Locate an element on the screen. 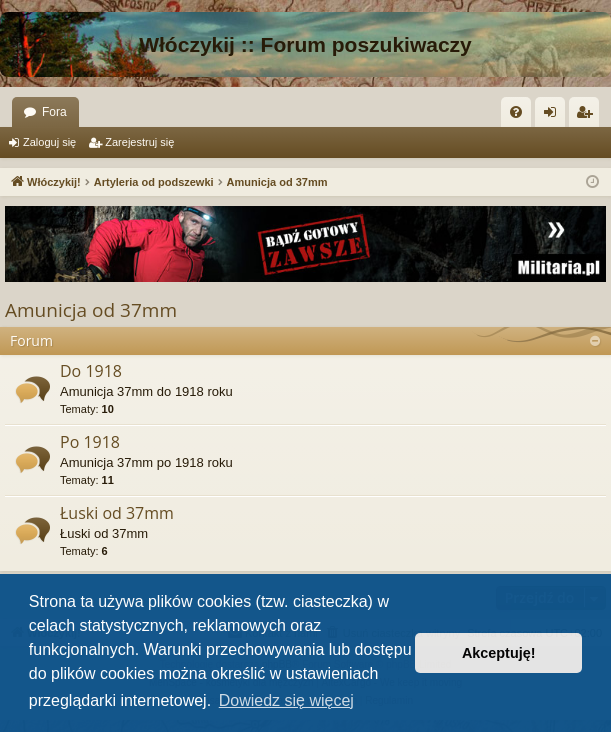 Image resolution: width=611 pixels, height=732 pixels. Fora is located at coordinates (54, 112).